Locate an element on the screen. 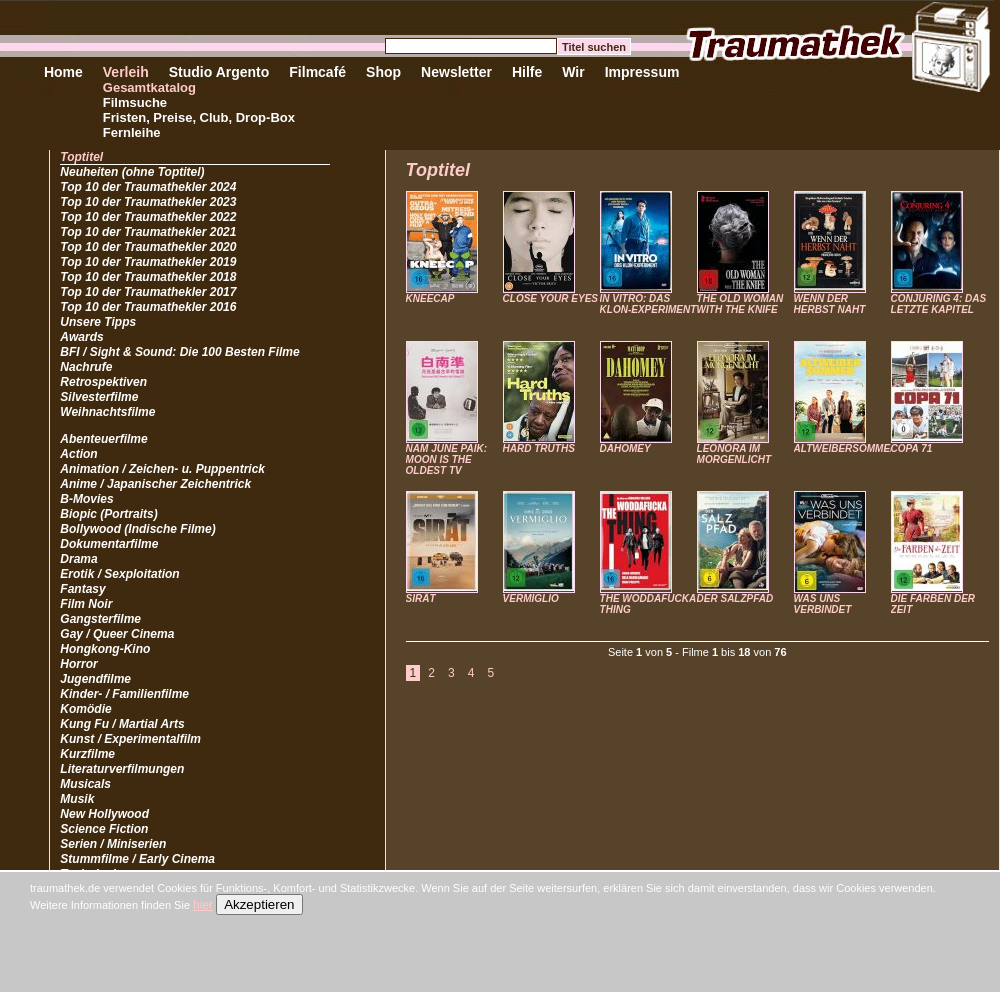 Image resolution: width=1000 pixels, height=992 pixels. Silvesterfilme is located at coordinates (99, 397).